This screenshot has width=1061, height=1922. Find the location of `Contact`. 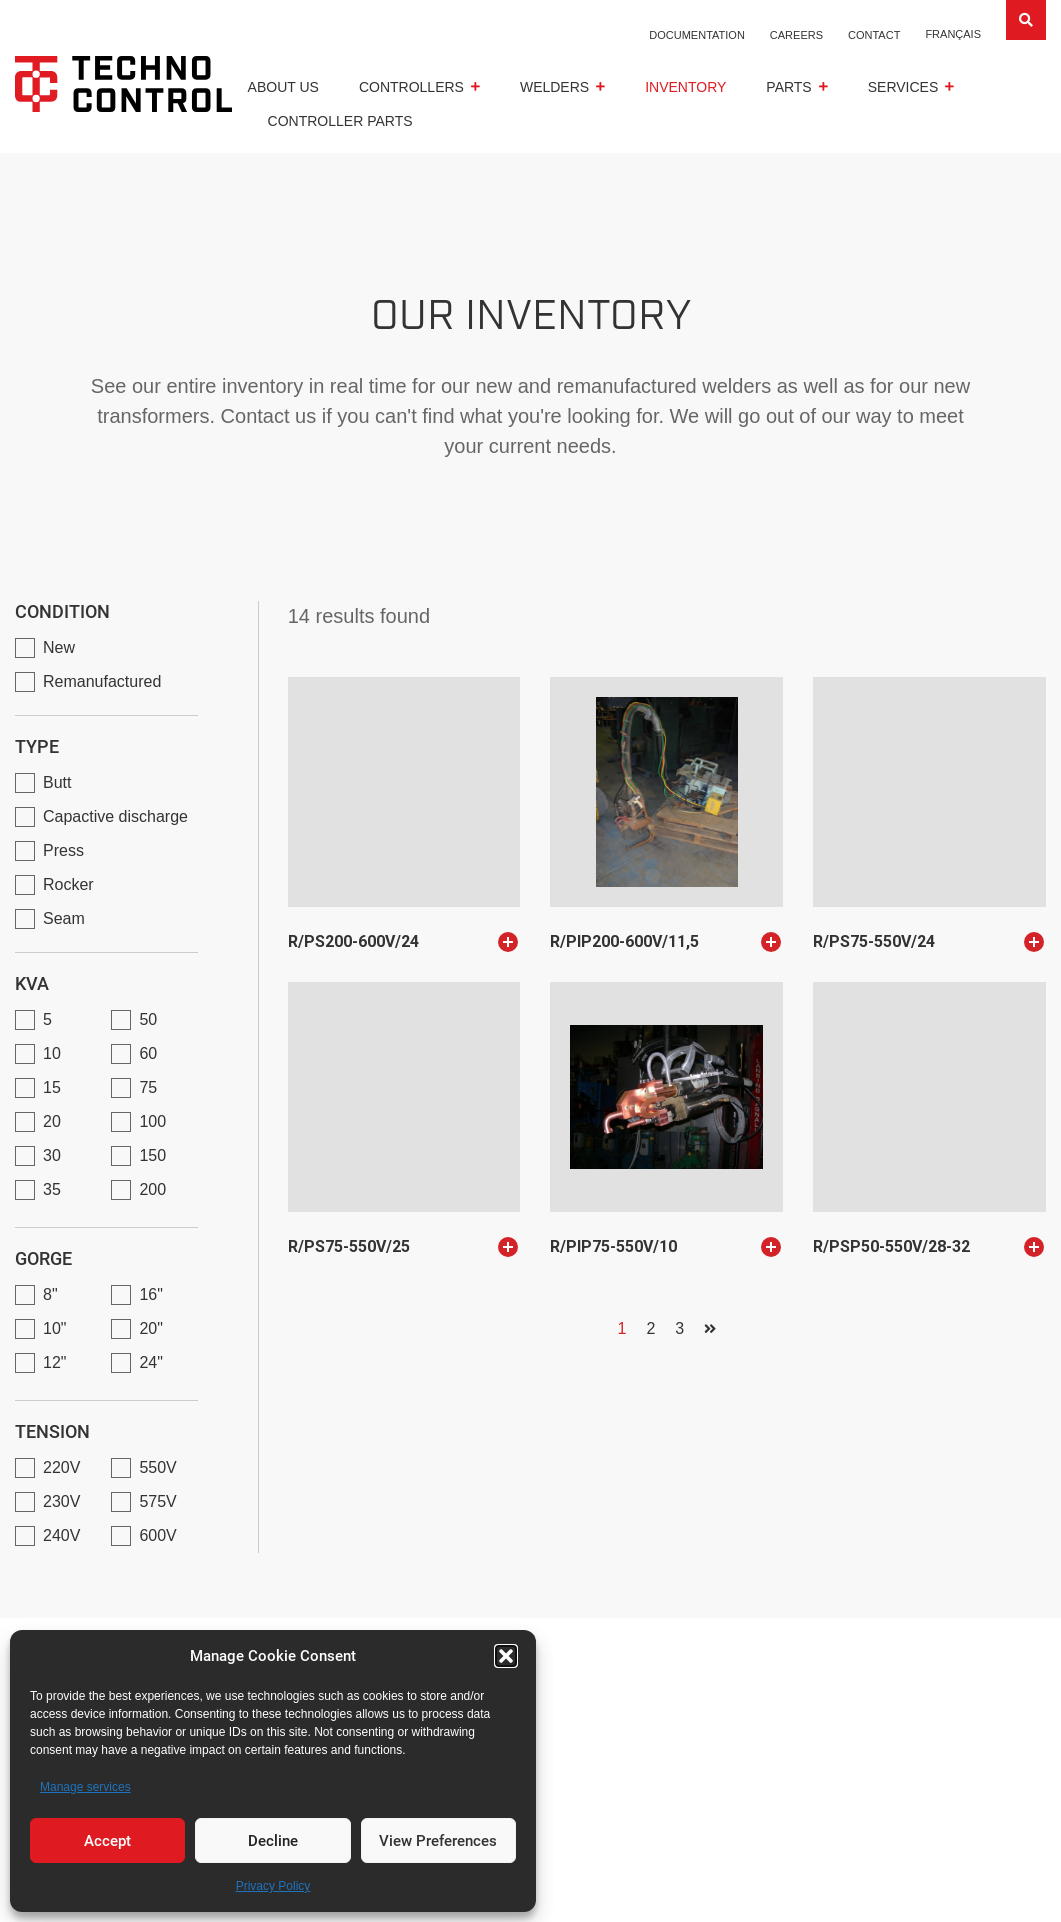

Contact is located at coordinates (874, 35).